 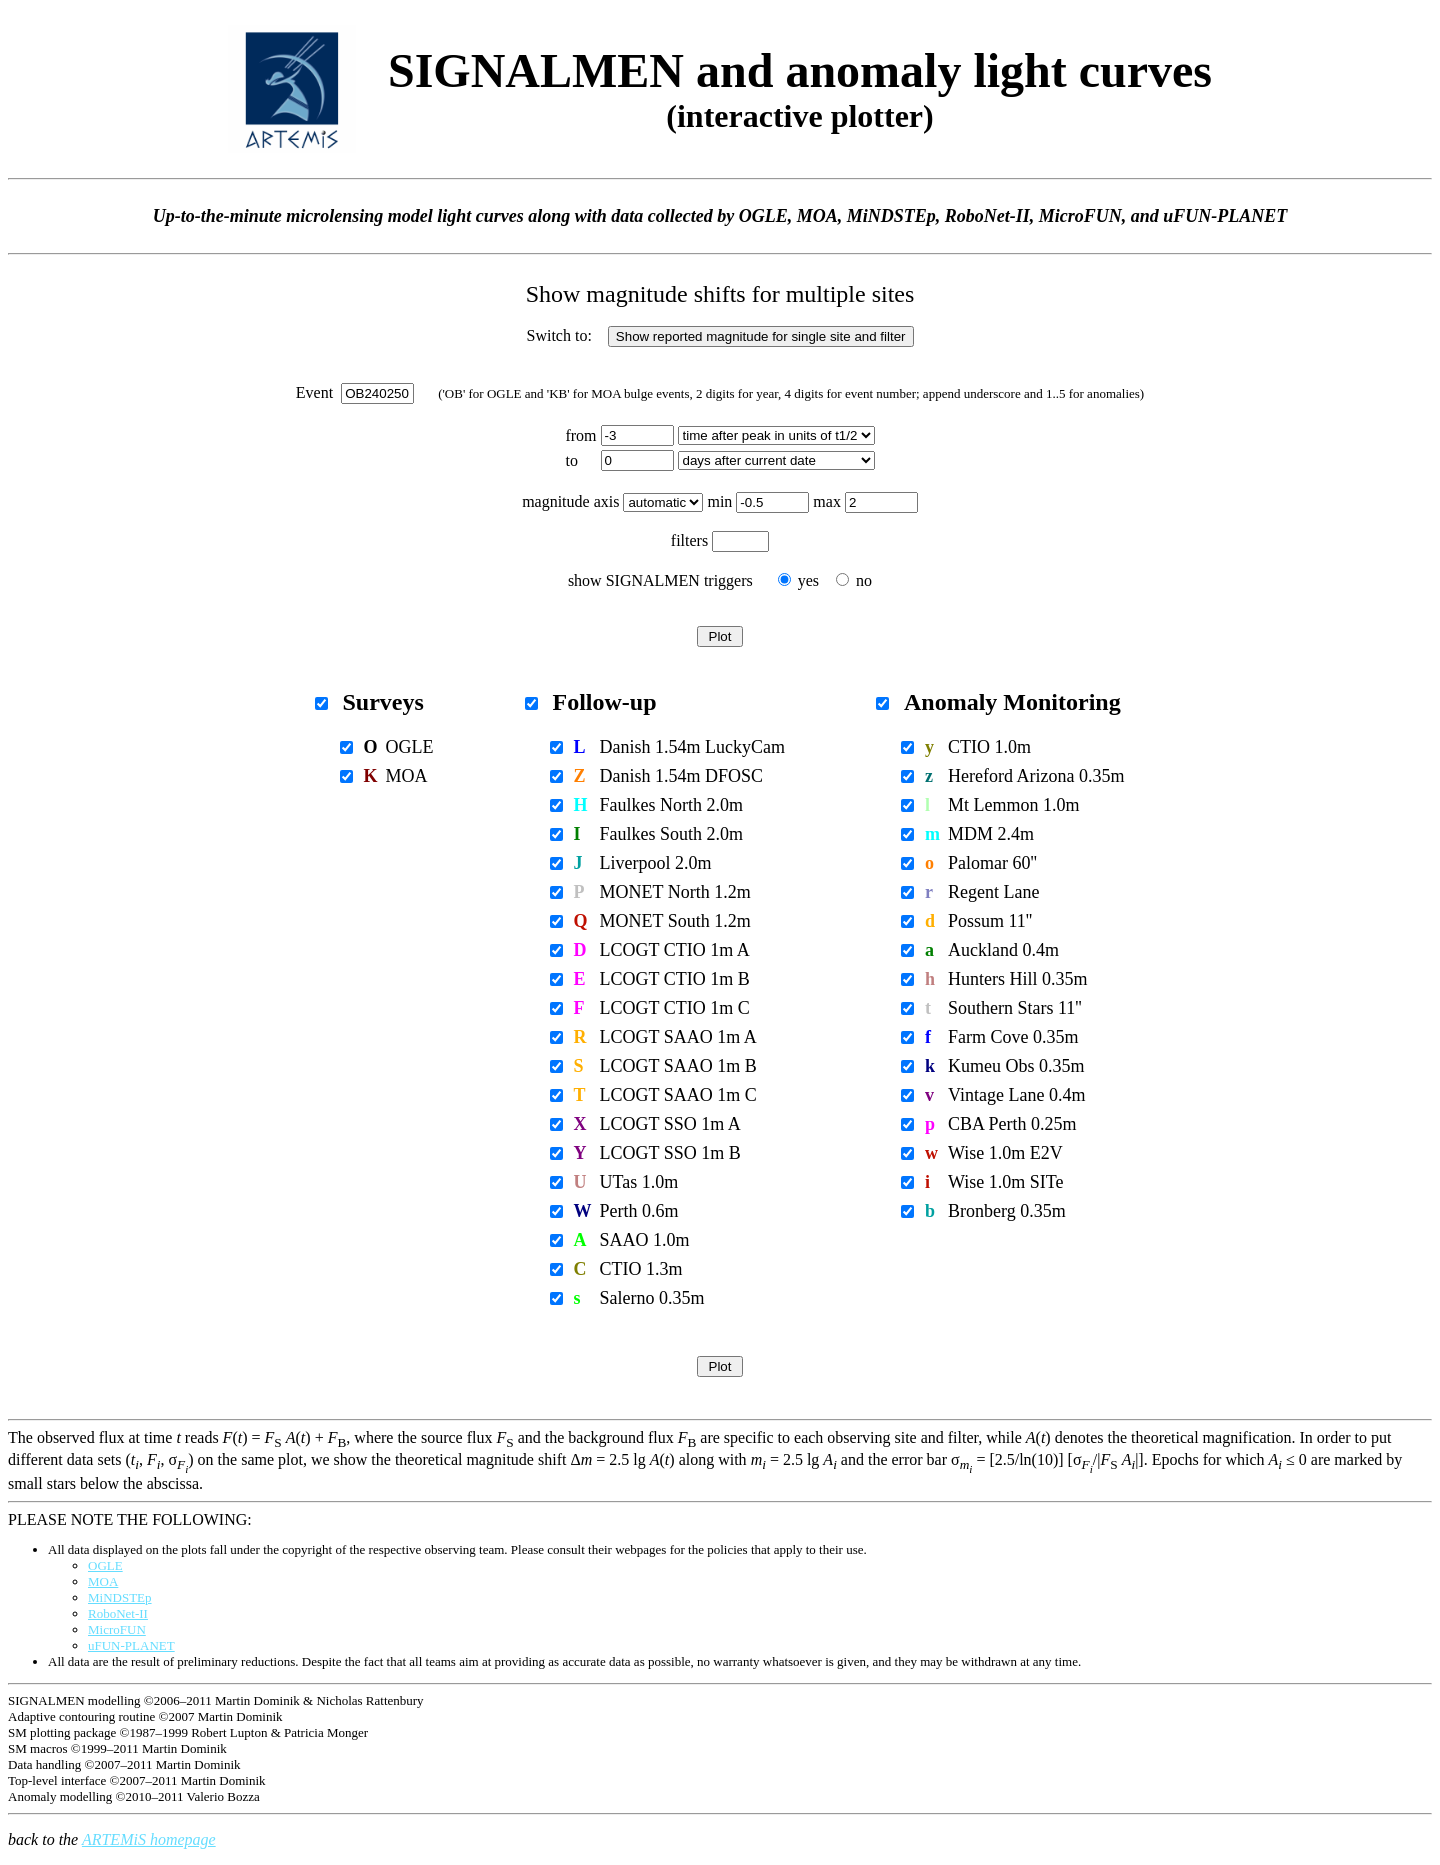 I want to click on OGLE, so click(x=105, y=1565).